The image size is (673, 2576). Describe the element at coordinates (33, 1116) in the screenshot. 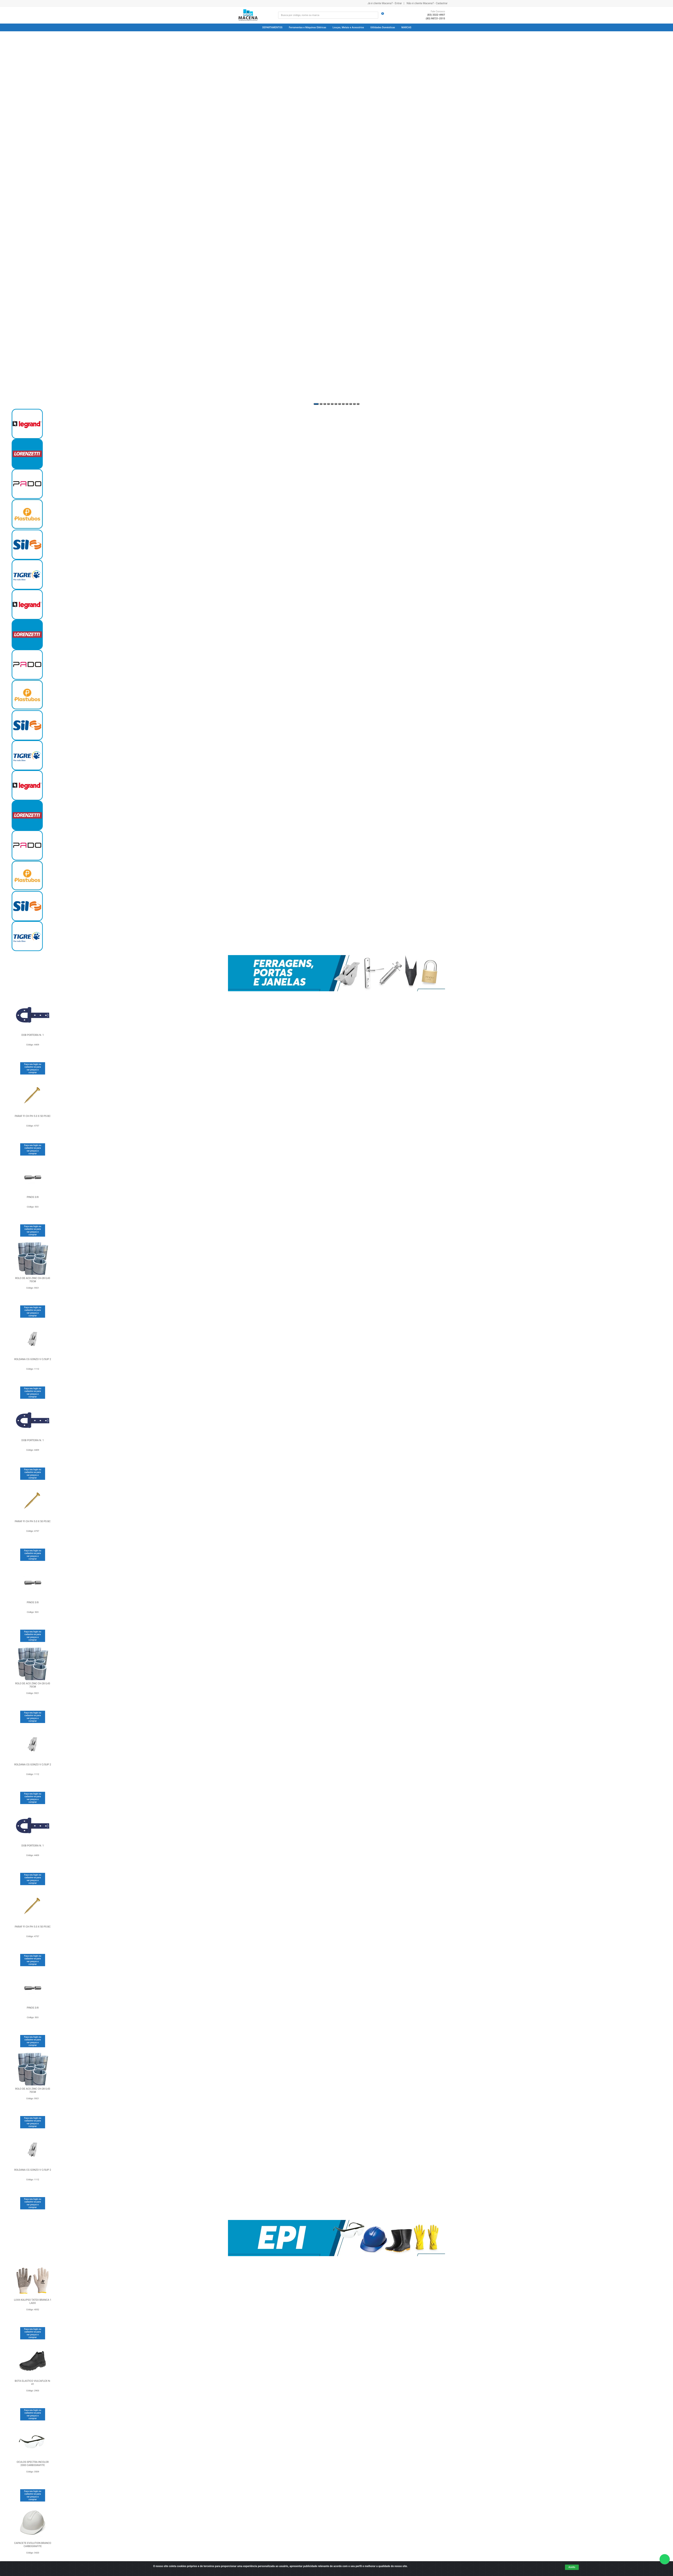

I see `PARAF FI CH PH 5.0 X 50 PS BC` at that location.